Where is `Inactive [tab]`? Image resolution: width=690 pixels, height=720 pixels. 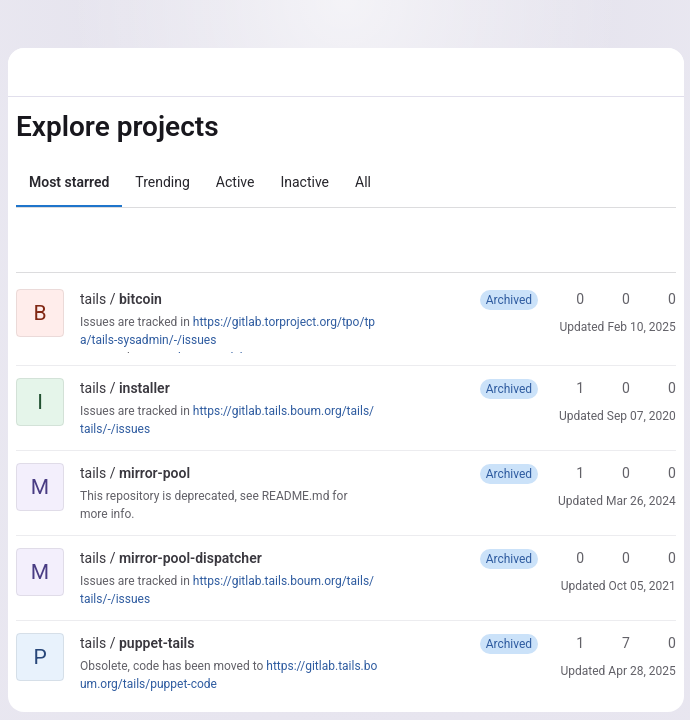 Inactive [tab] is located at coordinates (304, 182).